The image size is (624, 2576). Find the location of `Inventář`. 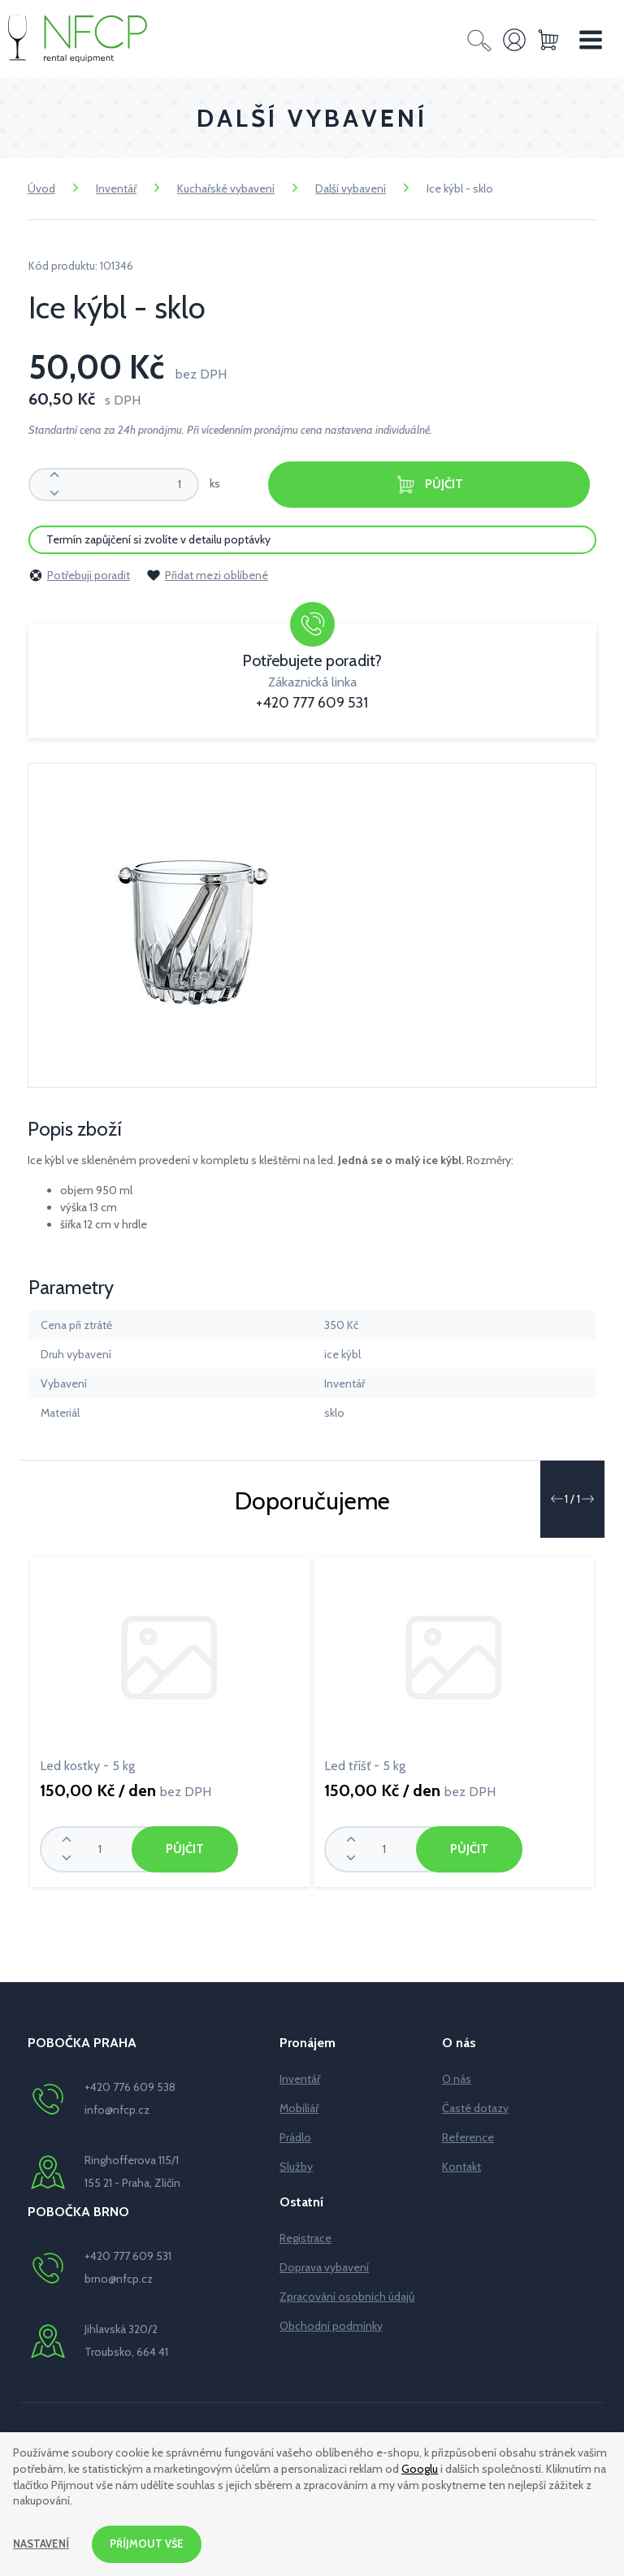

Inventář is located at coordinates (116, 188).